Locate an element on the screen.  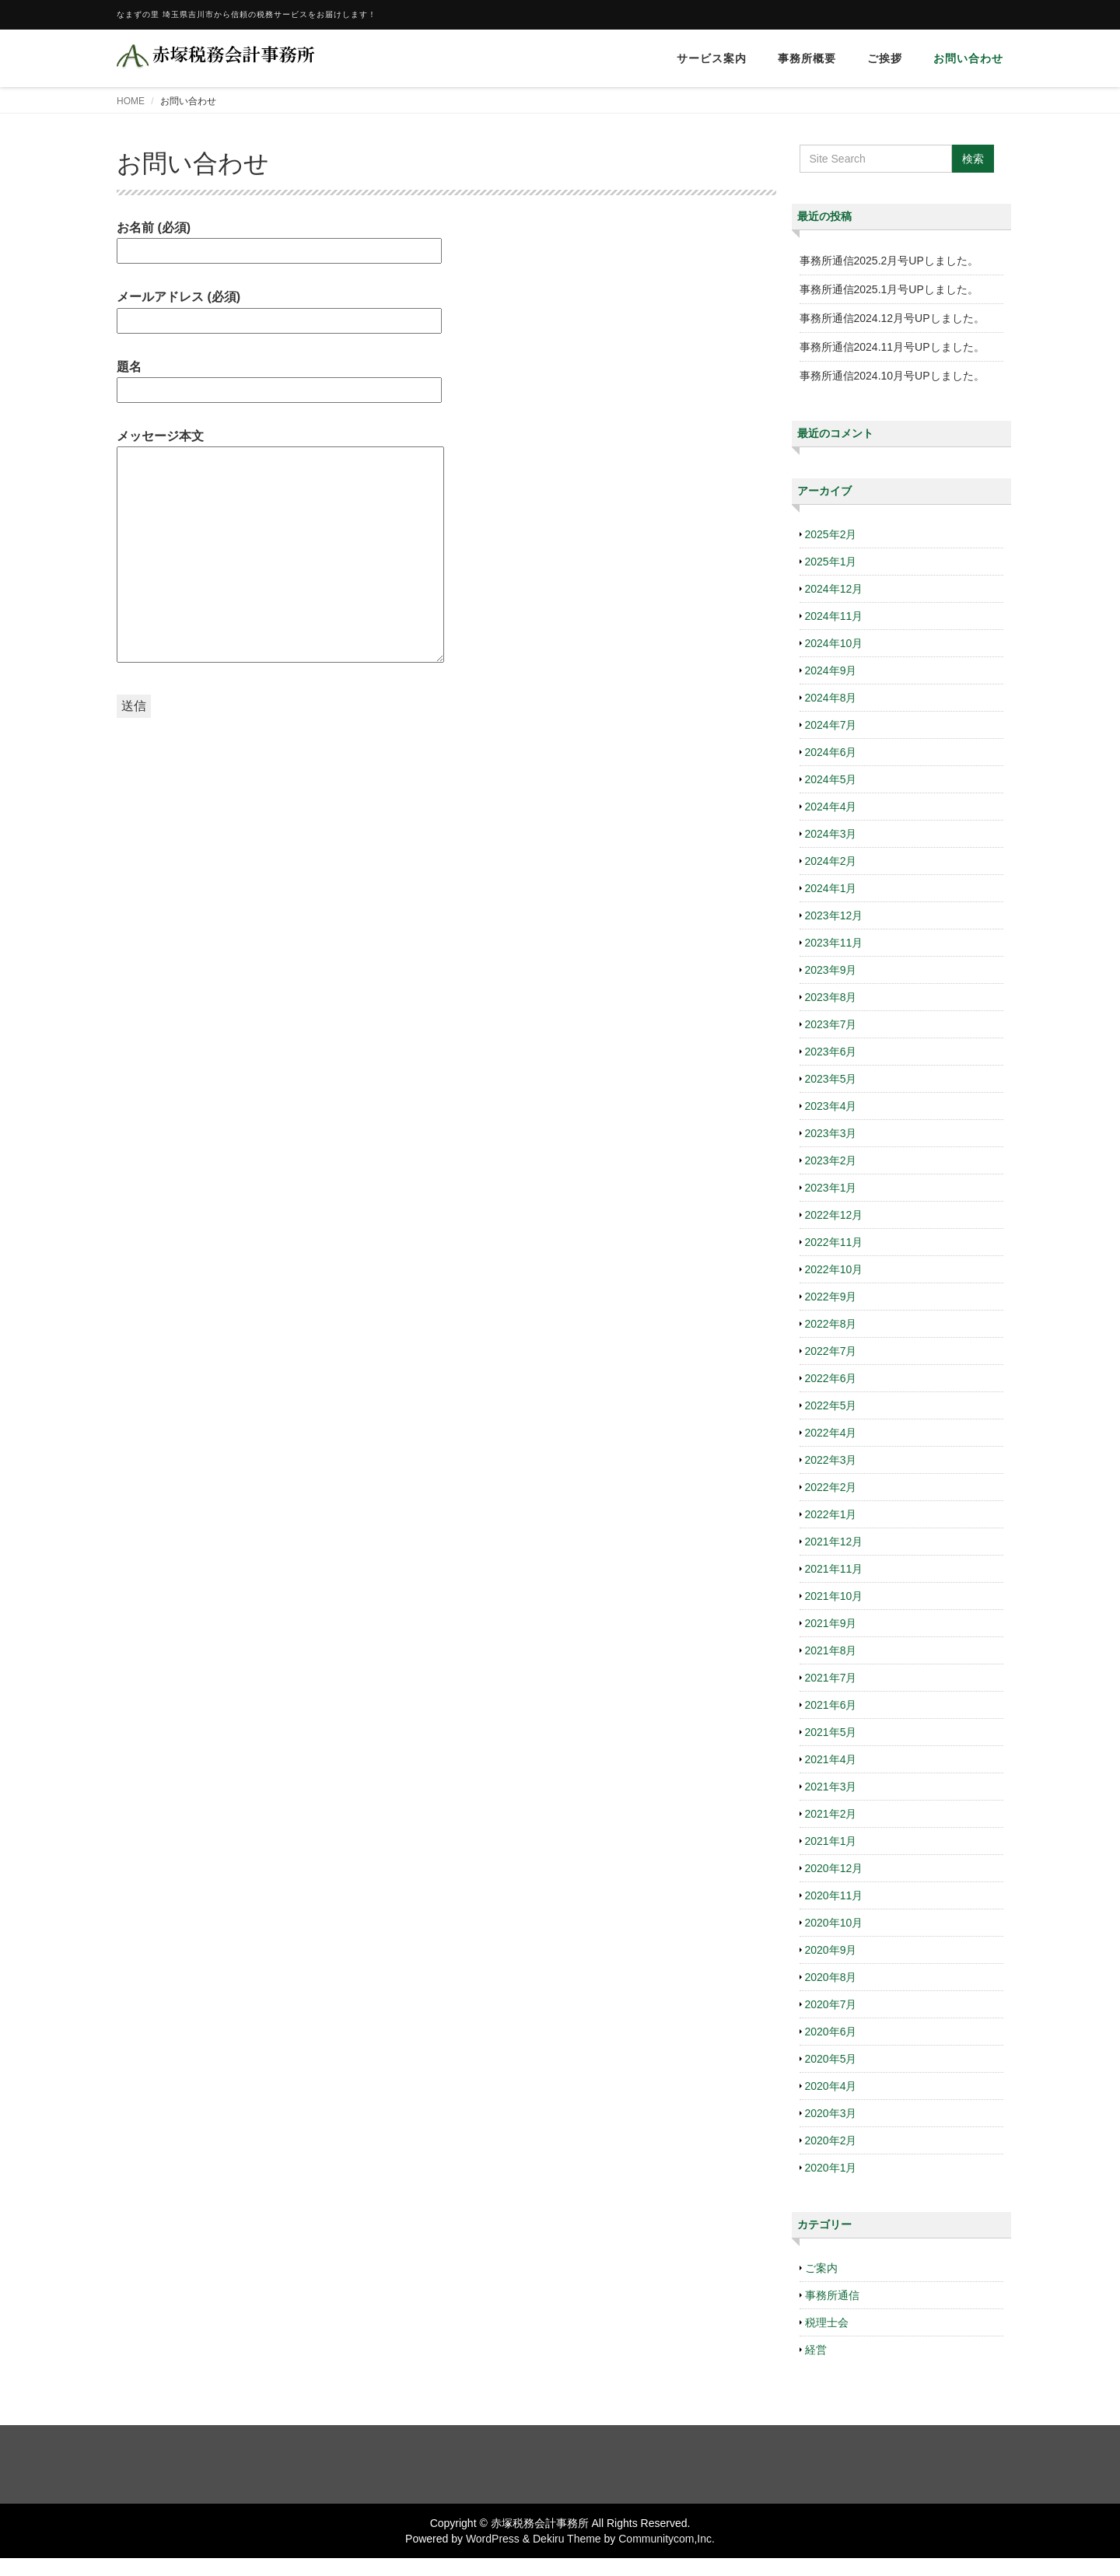
2023年11月 is located at coordinates (834, 942).